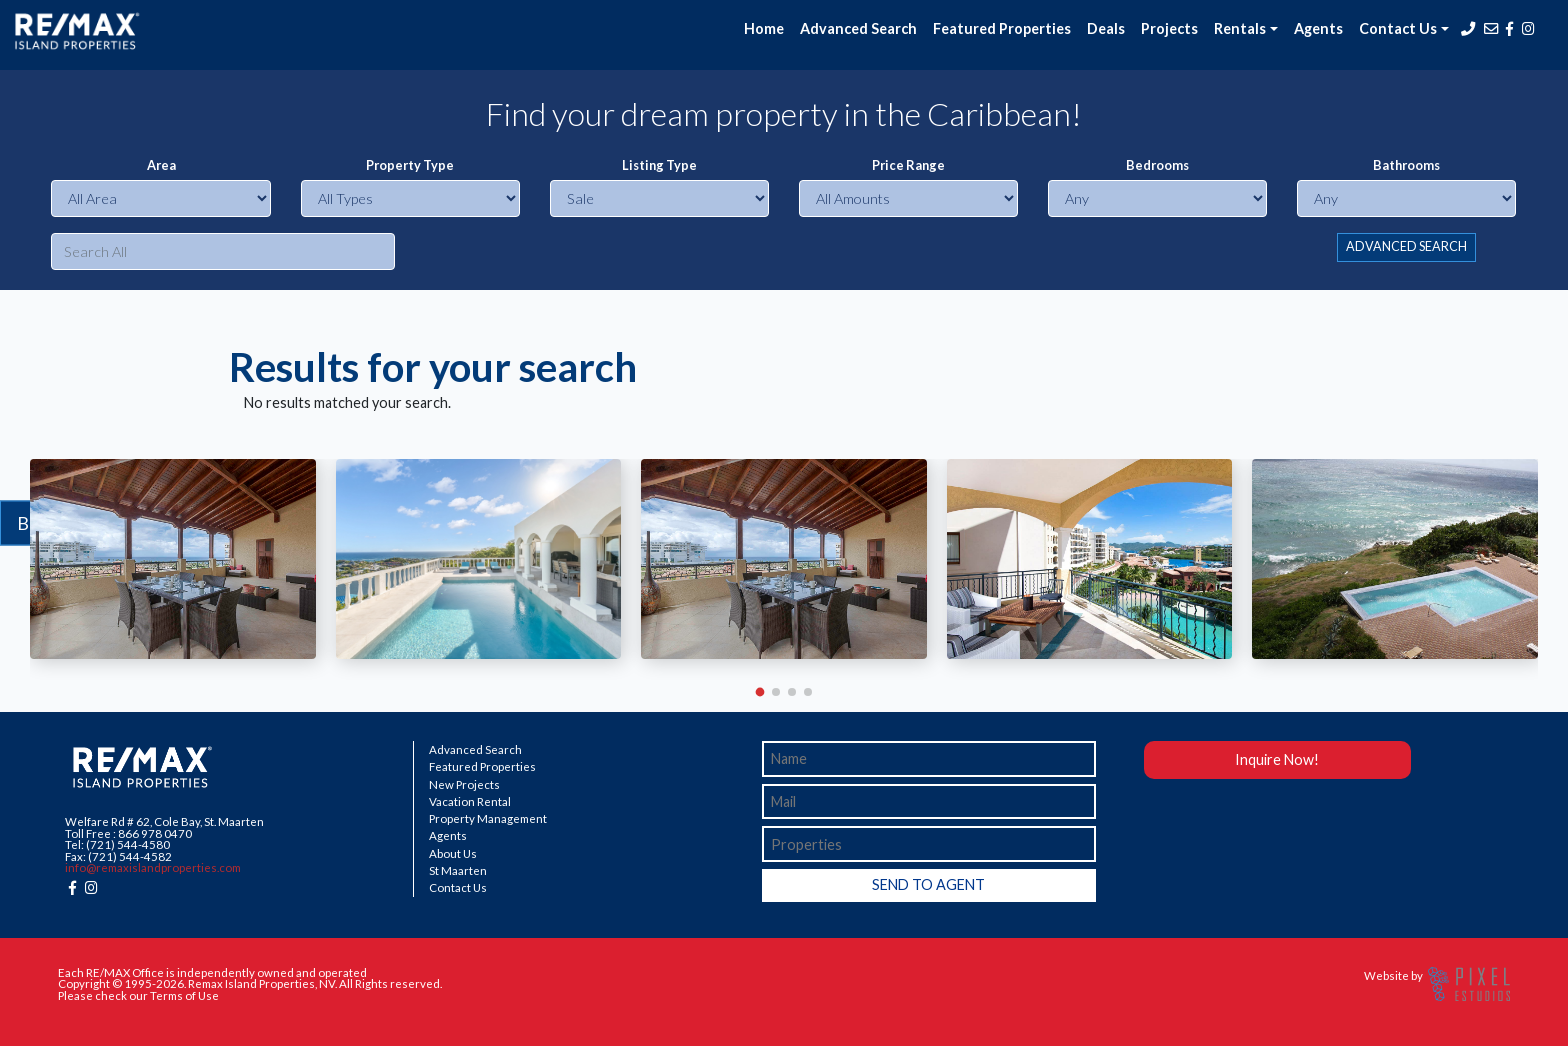  What do you see at coordinates (488, 819) in the screenshot?
I see `Property Management` at bounding box center [488, 819].